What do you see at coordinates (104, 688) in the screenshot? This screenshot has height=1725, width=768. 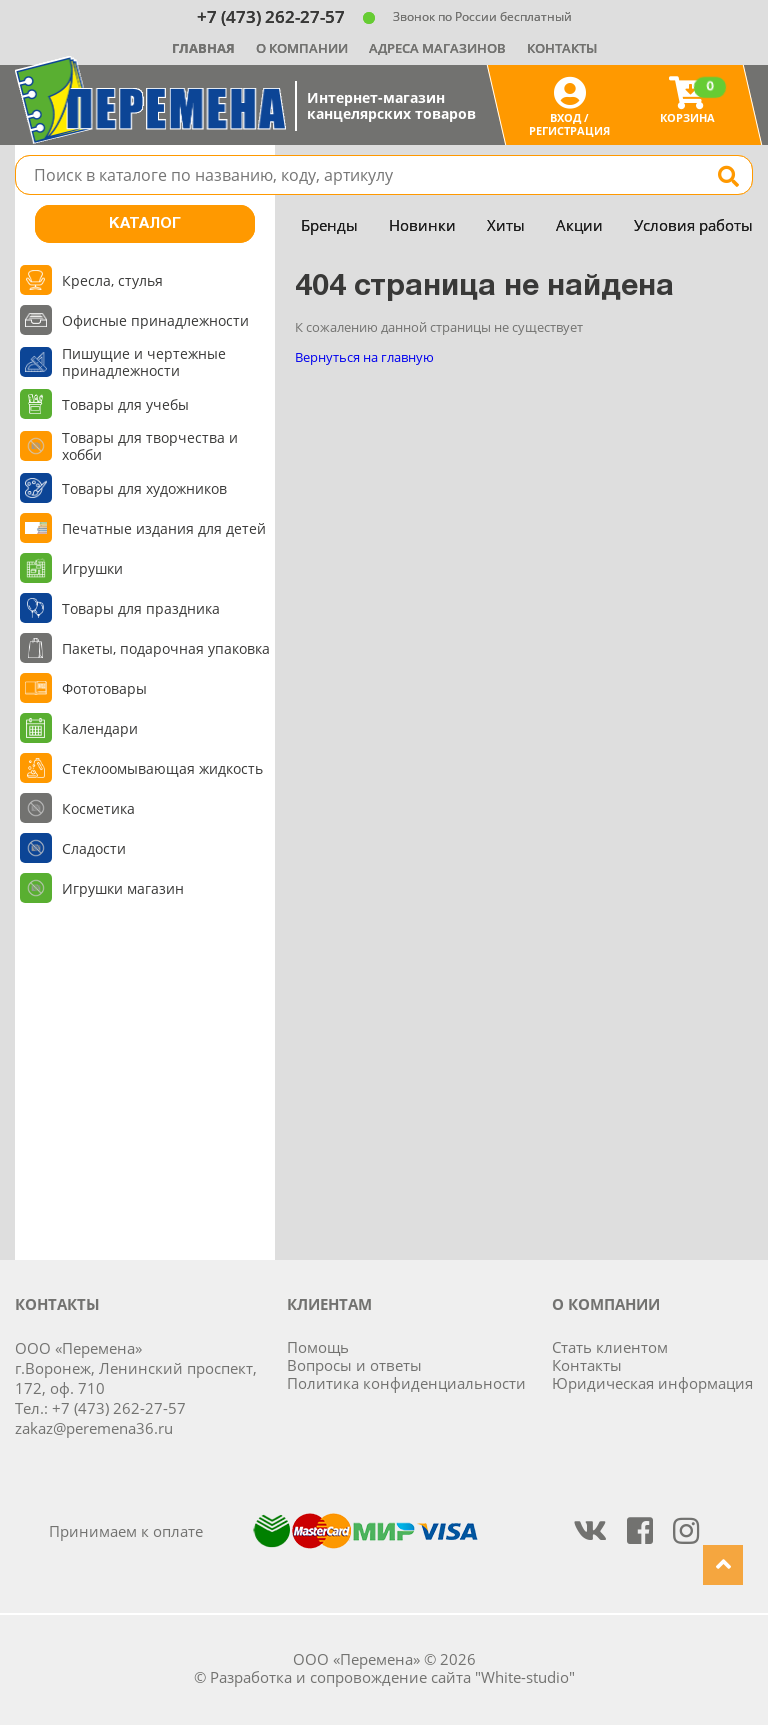 I see `Фототовары` at bounding box center [104, 688].